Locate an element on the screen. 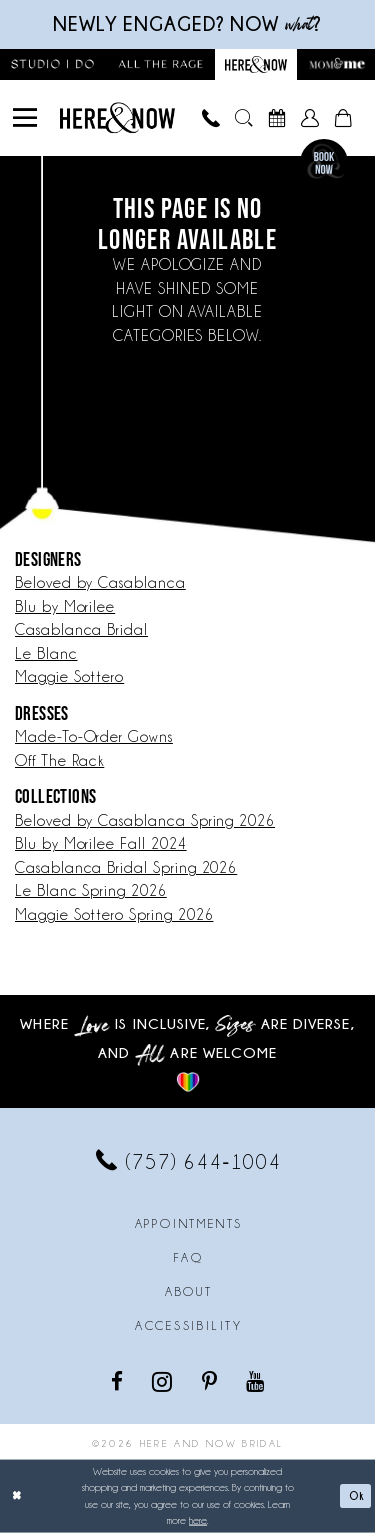 The width and height of the screenshot is (375, 1533). FAQ is located at coordinates (188, 1258).